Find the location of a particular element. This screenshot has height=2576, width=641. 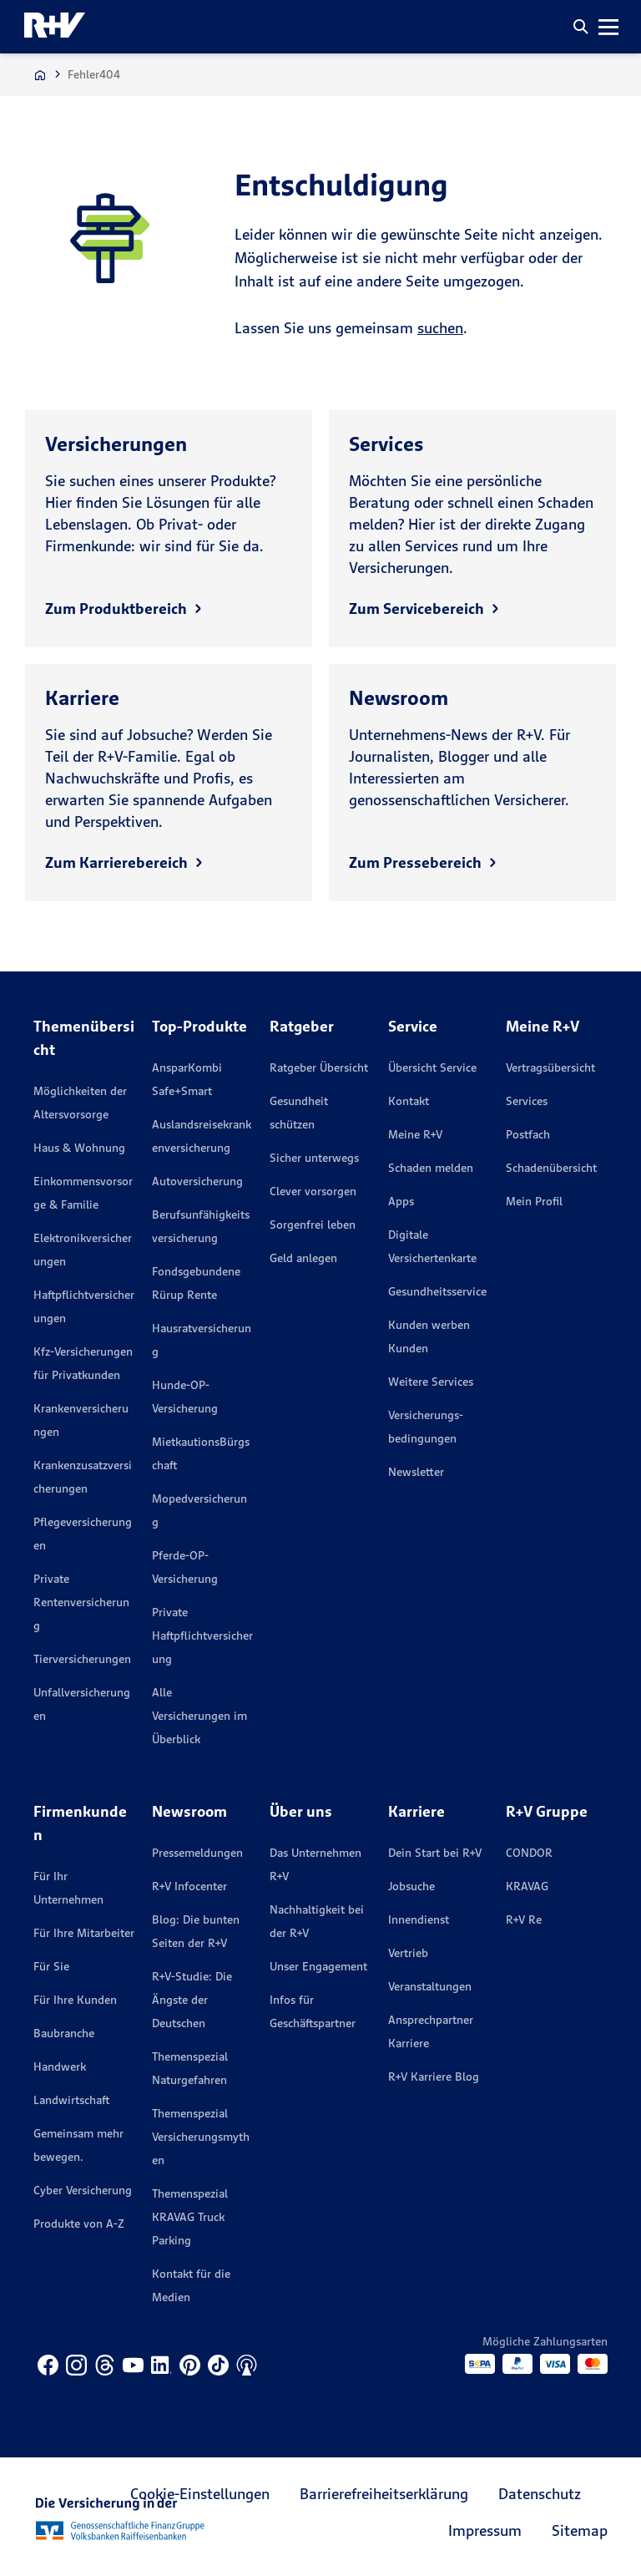

Weitere Services is located at coordinates (430, 1381).